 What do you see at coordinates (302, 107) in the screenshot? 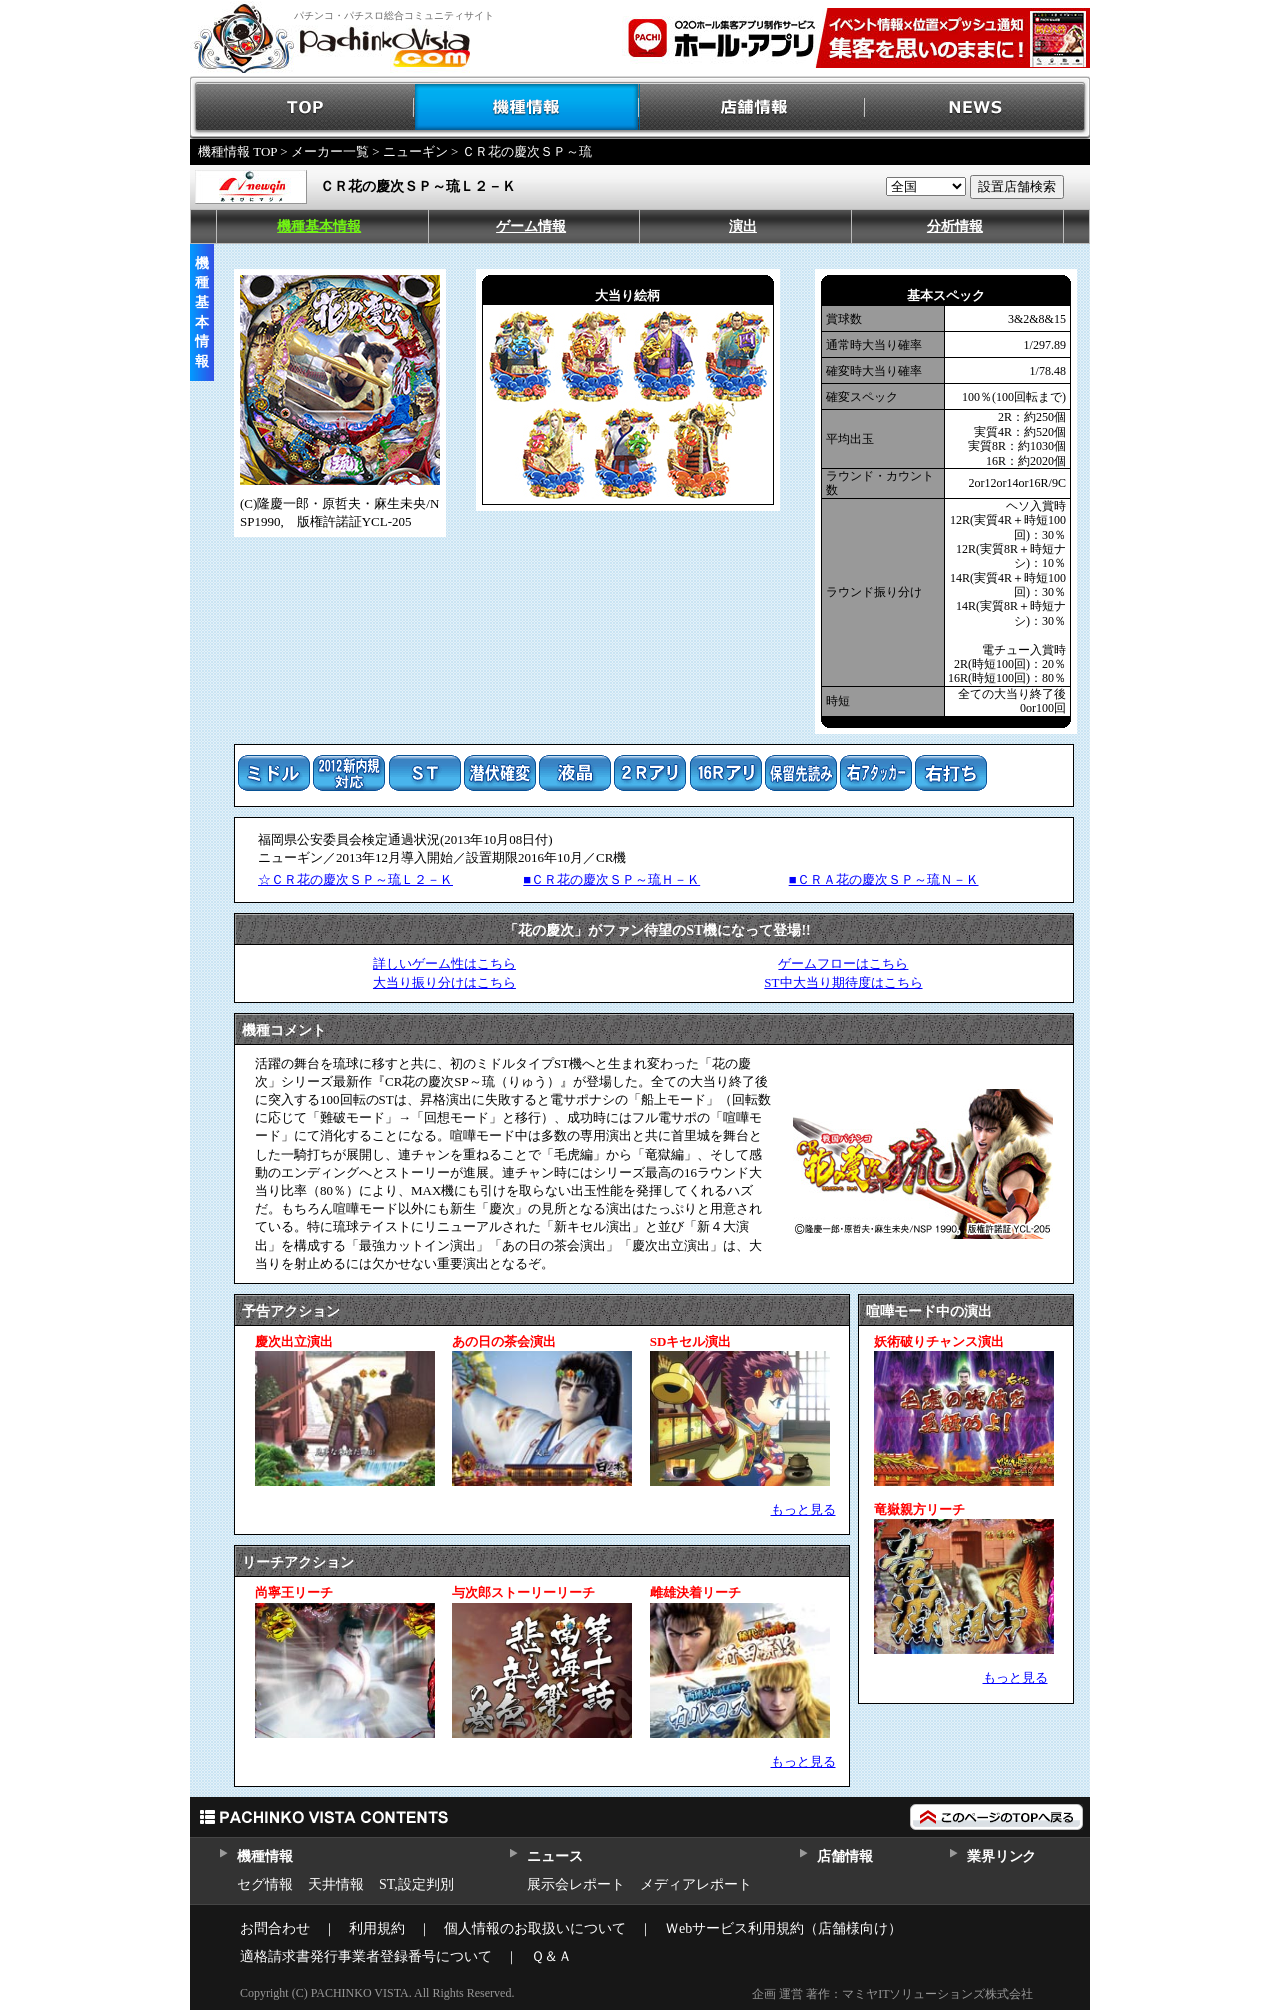
I see `TOP` at bounding box center [302, 107].